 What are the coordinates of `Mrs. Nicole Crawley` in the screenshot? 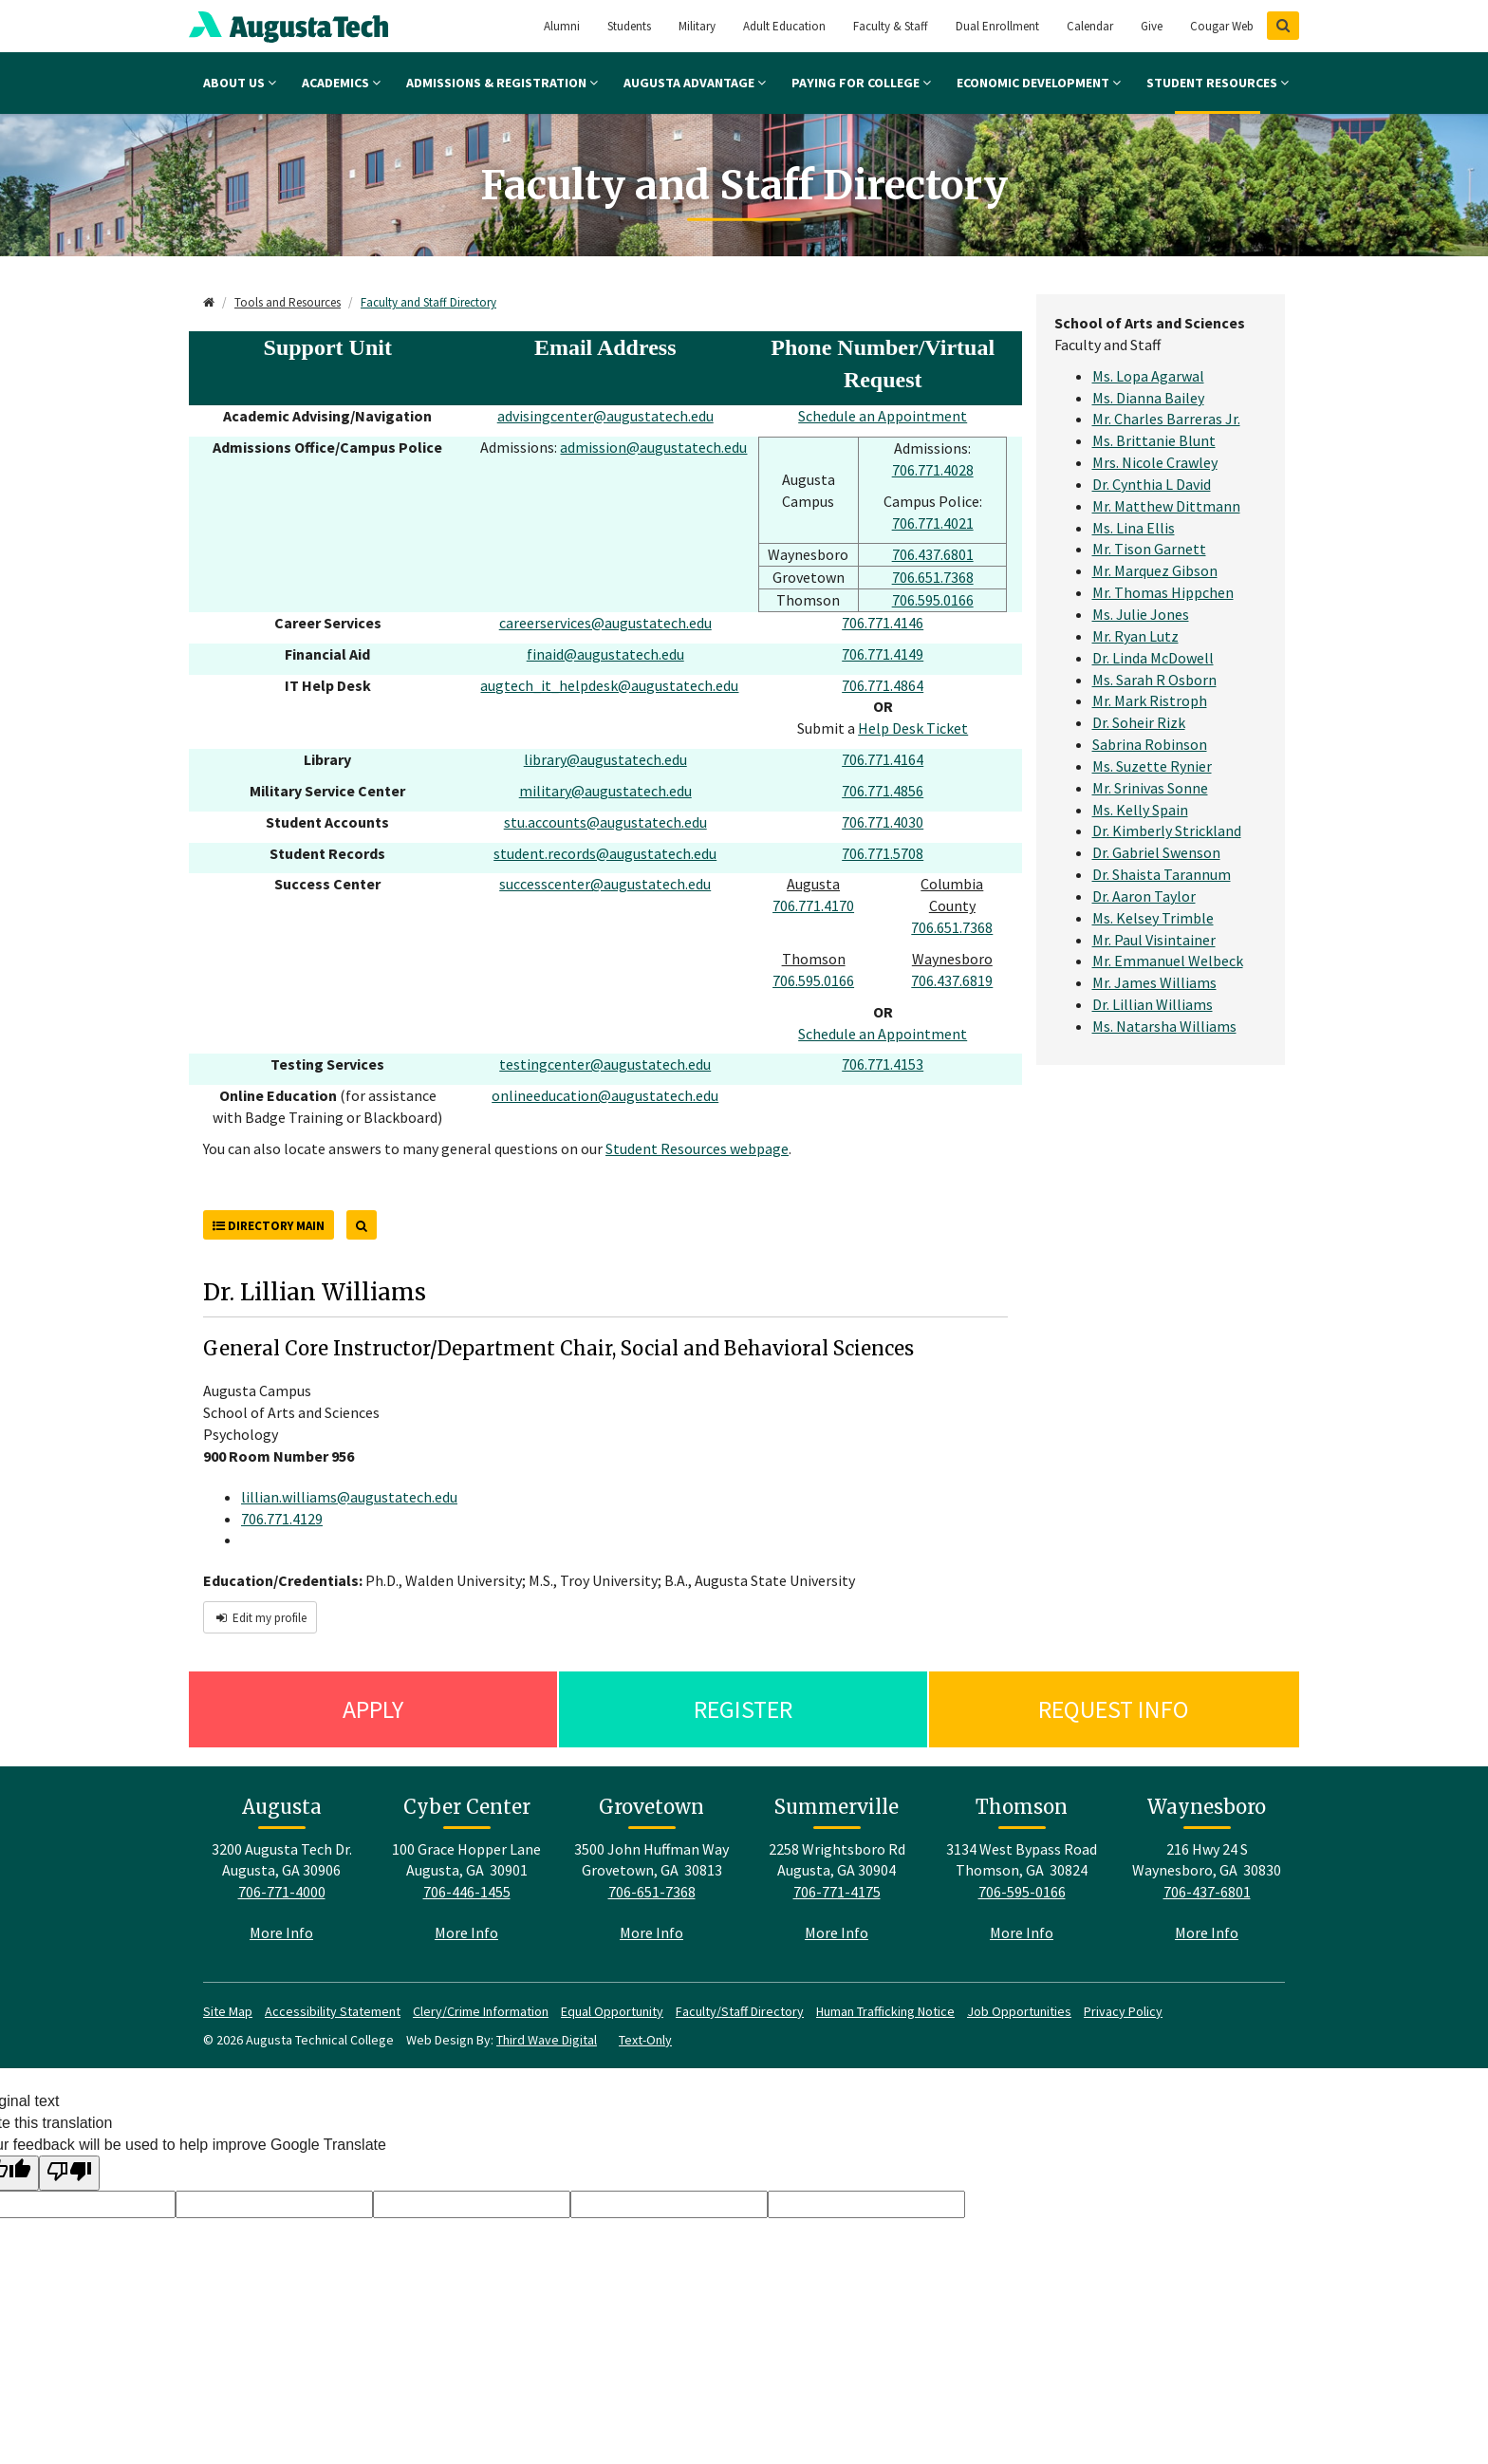 It's located at (1155, 462).